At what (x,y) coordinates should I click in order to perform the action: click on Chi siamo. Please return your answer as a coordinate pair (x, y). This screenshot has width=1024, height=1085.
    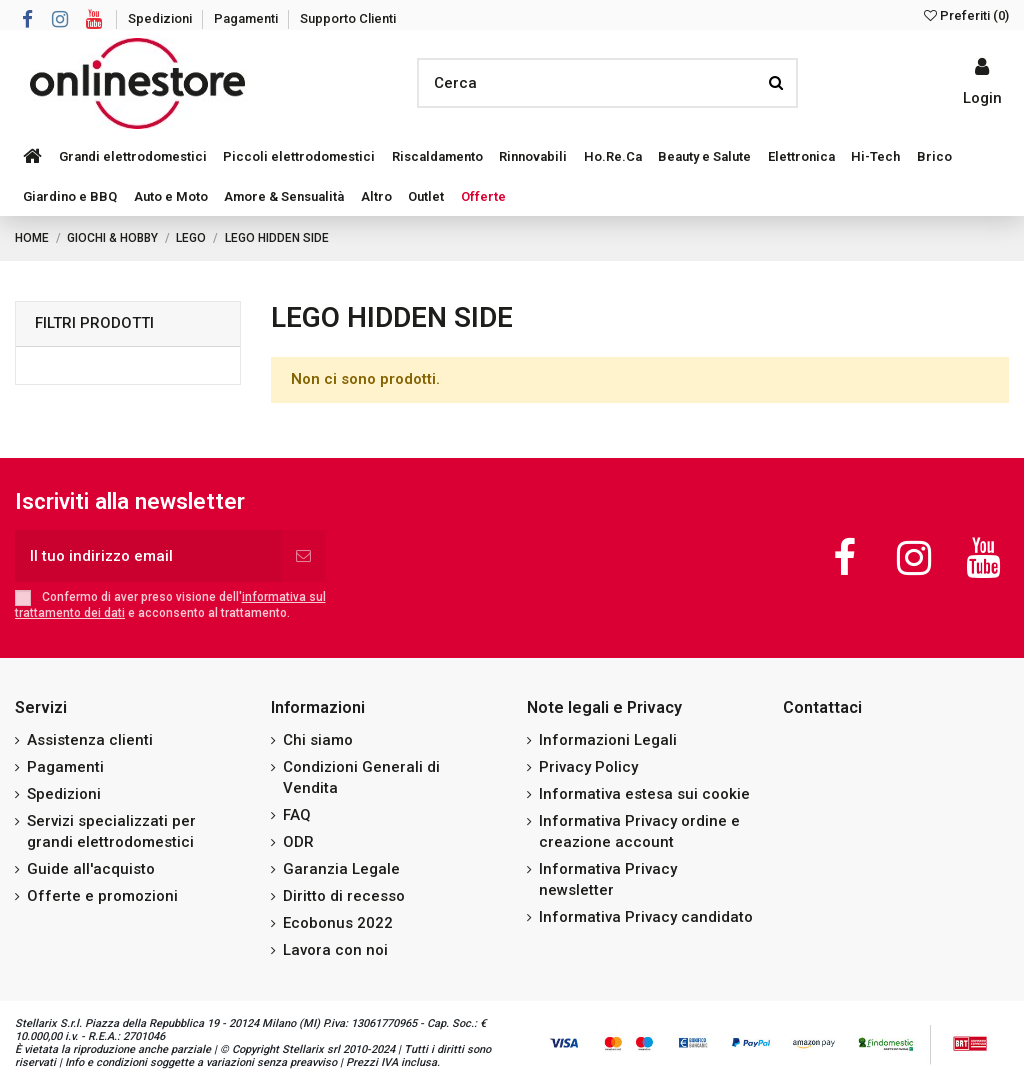
    Looking at the image, I should click on (318, 740).